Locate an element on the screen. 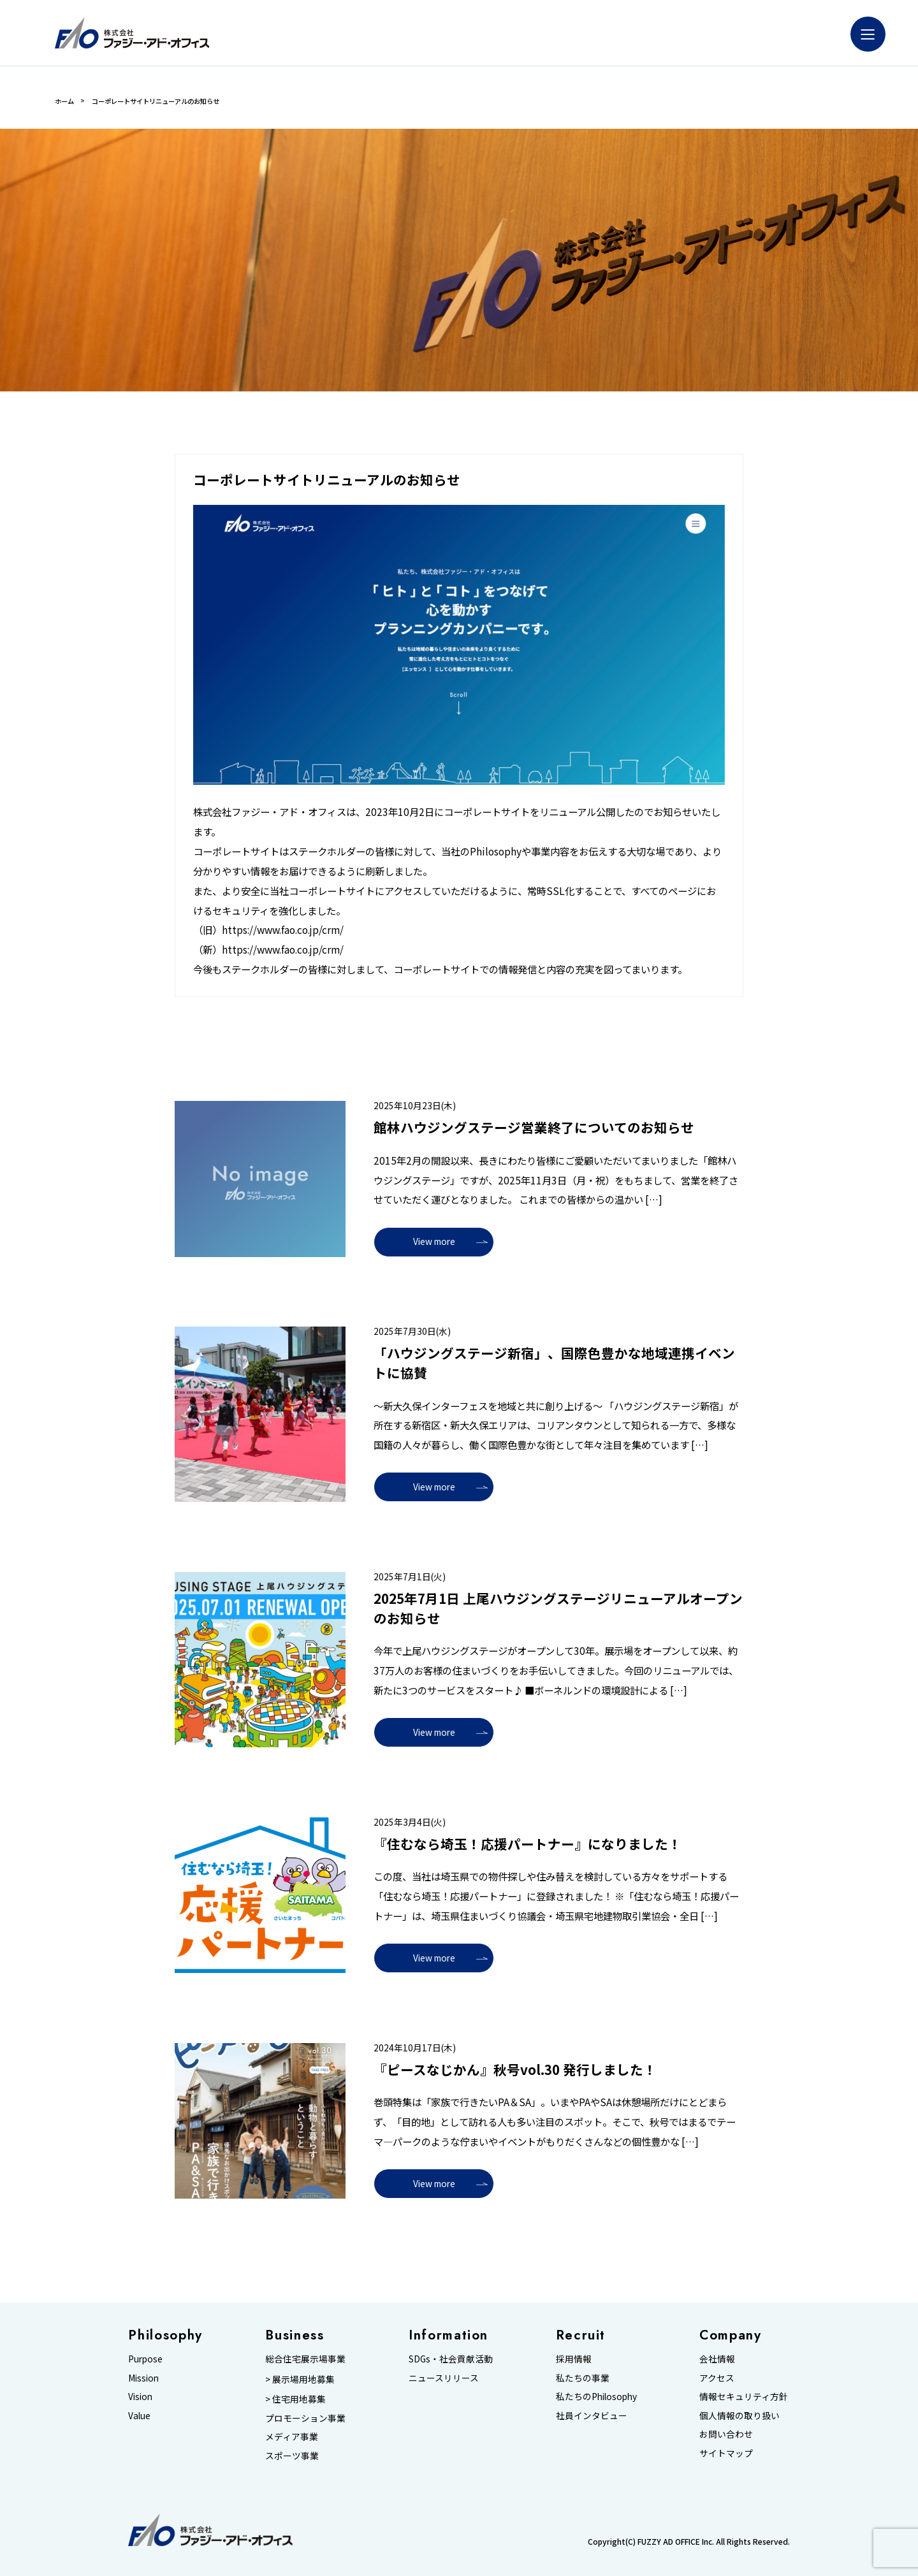 The width and height of the screenshot is (918, 2576). アクセス is located at coordinates (716, 2377).